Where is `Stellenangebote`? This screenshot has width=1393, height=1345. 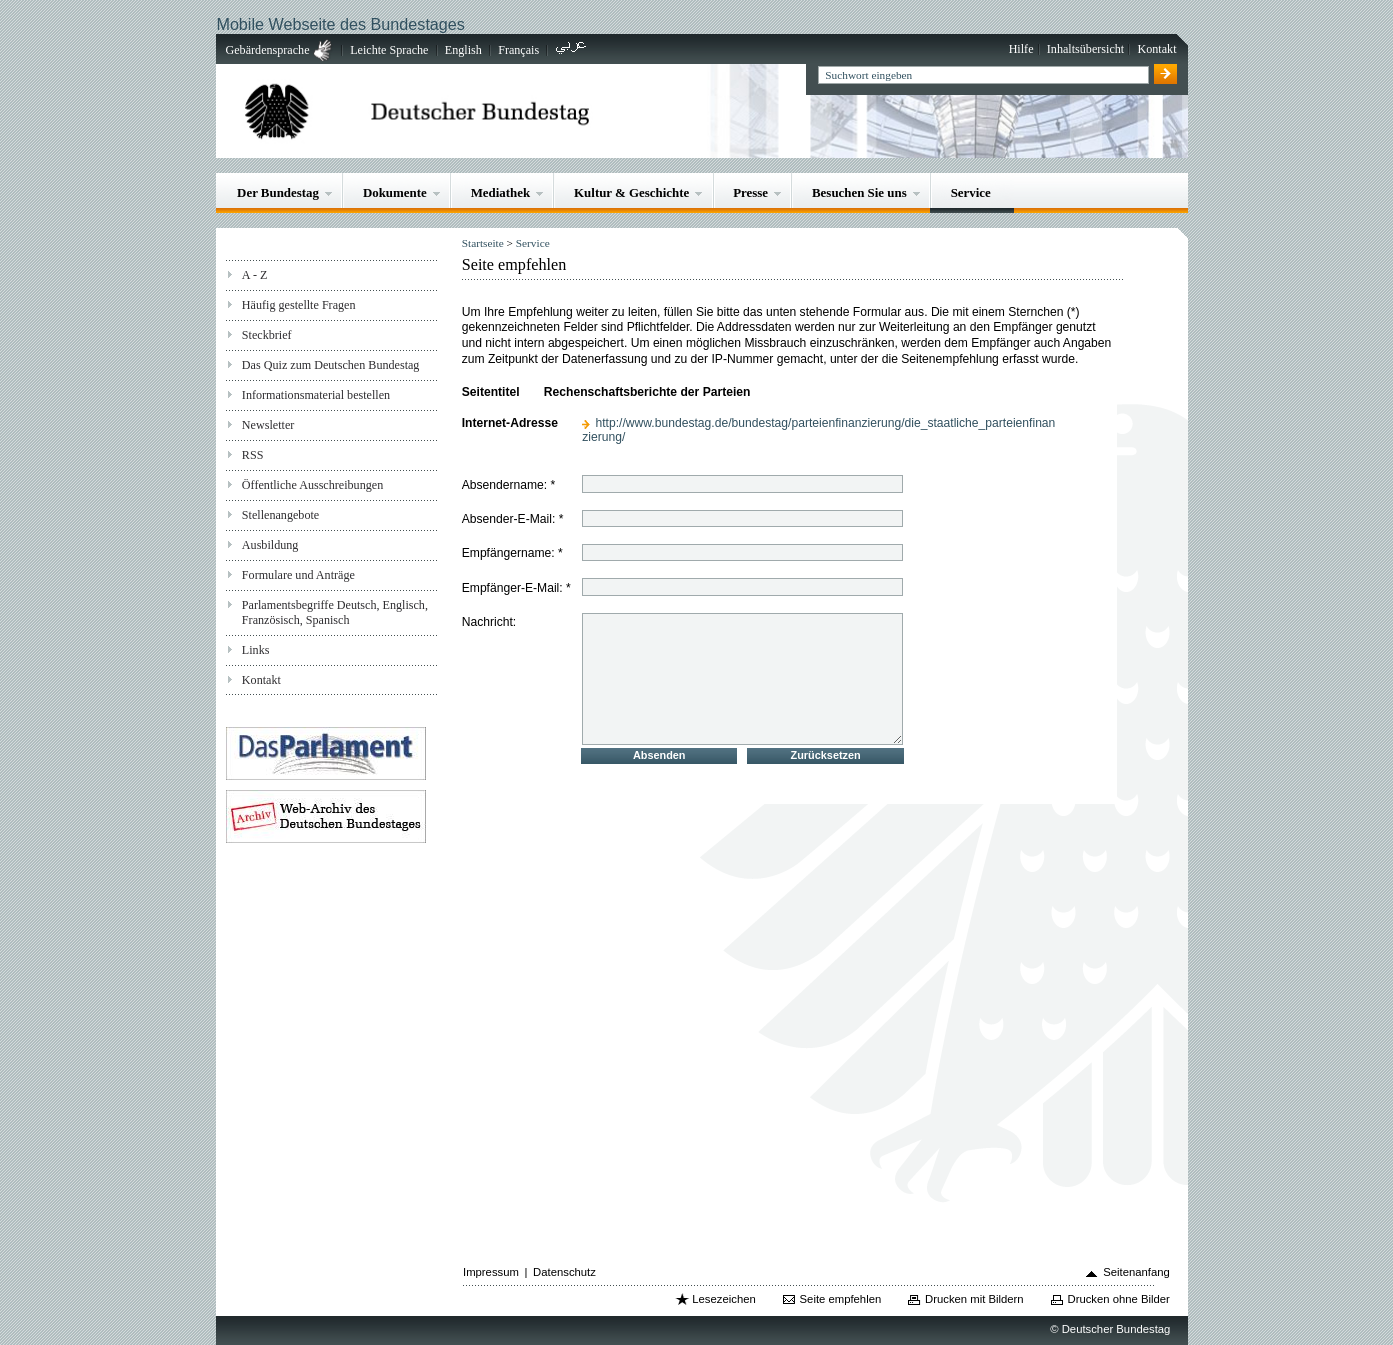 Stellenangebote is located at coordinates (280, 515).